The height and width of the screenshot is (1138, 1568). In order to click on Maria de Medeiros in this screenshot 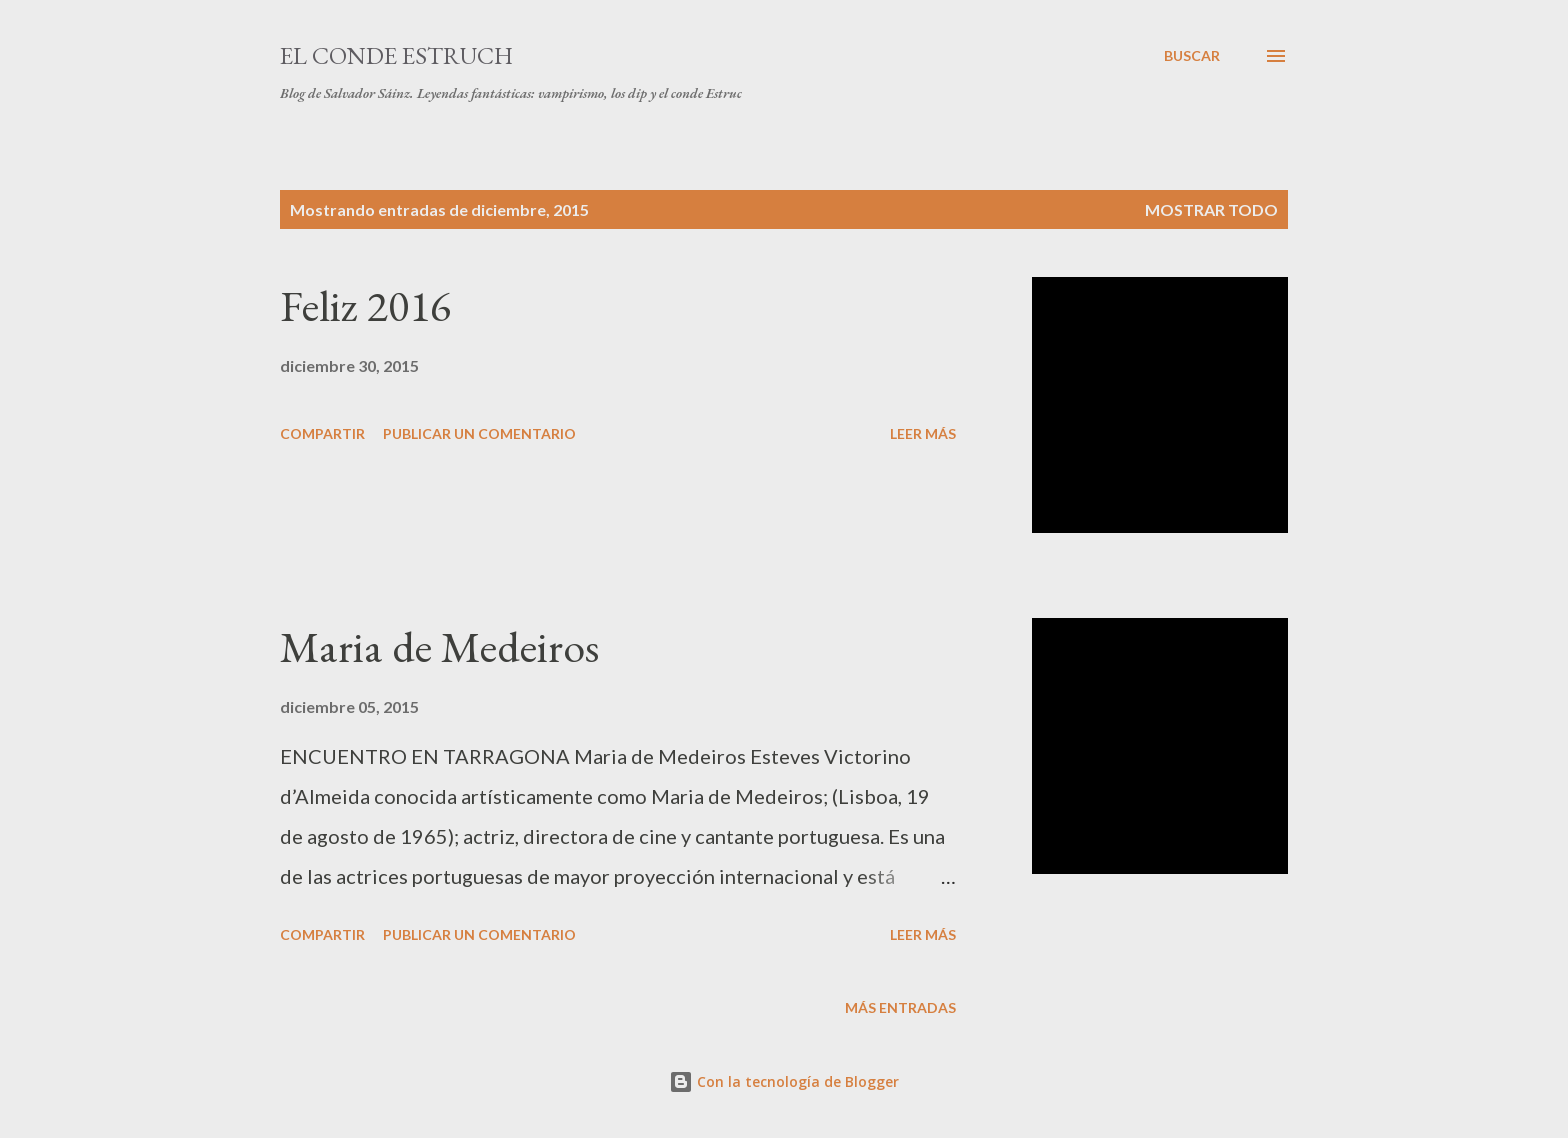, I will do `click(439, 646)`.